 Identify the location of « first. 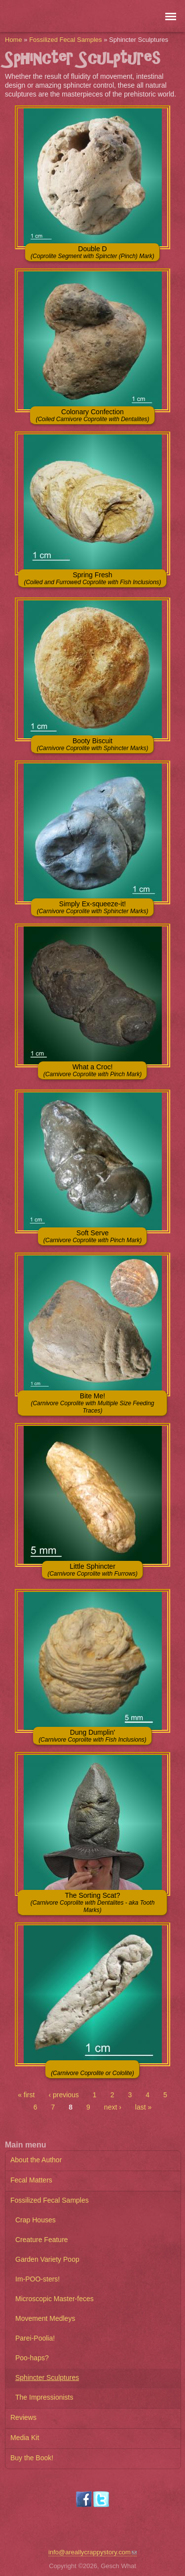
(26, 2095).